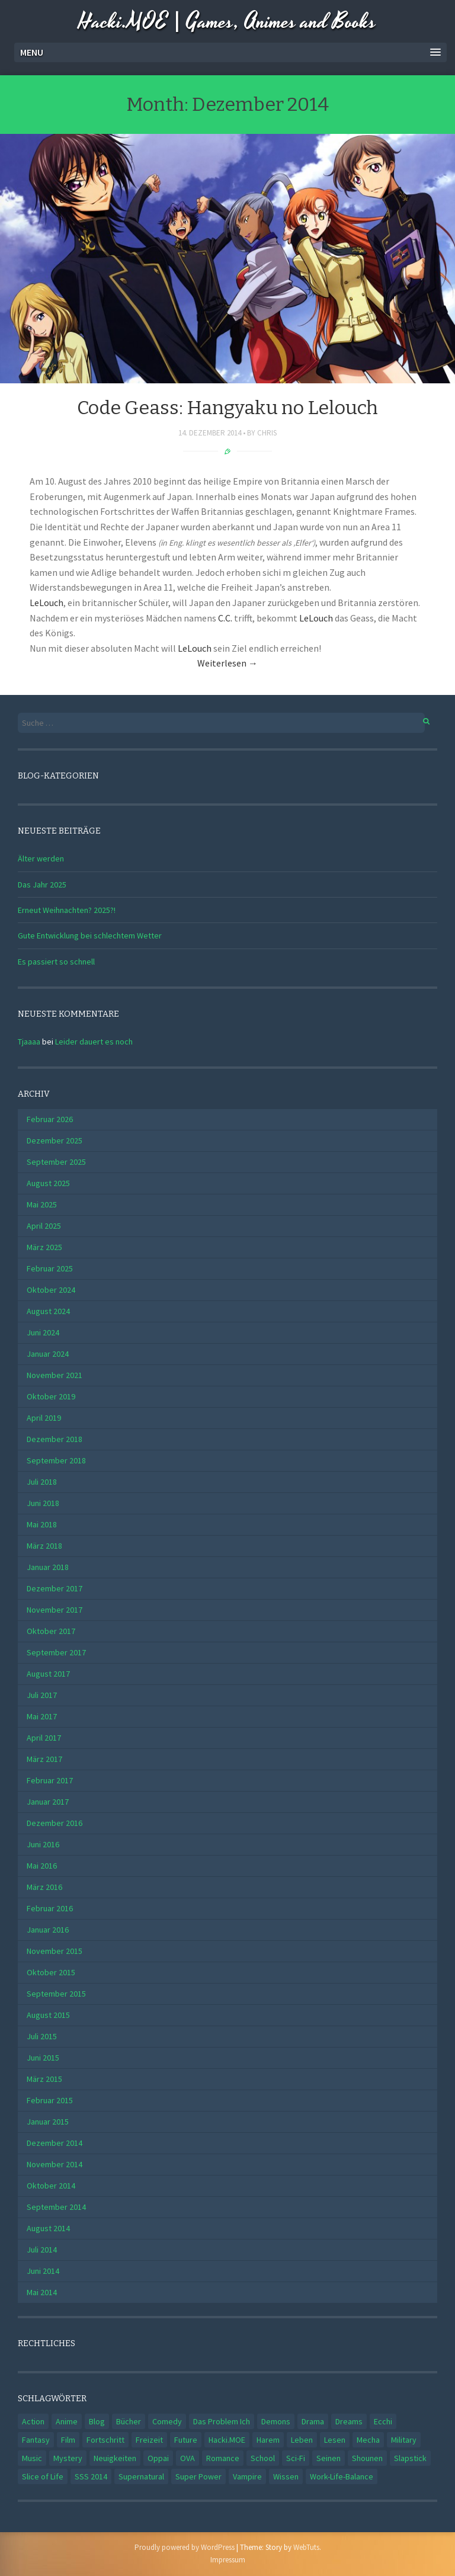 The image size is (455, 2576). Describe the element at coordinates (198, 2476) in the screenshot. I see `Super Power [Super Power (1 Eintrag)]` at that location.